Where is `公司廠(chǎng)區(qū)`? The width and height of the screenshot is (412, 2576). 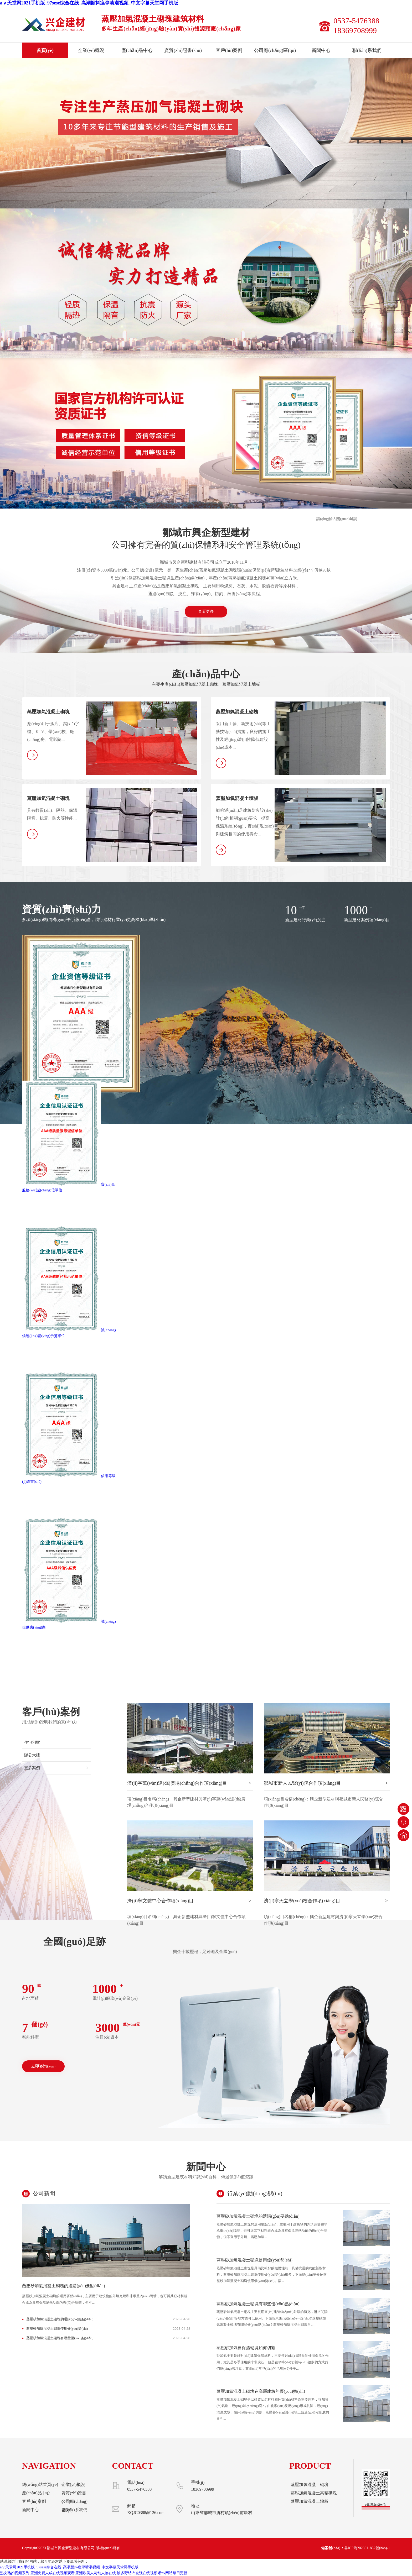
公司廠(chǎng)區(qū) is located at coordinates (275, 50).